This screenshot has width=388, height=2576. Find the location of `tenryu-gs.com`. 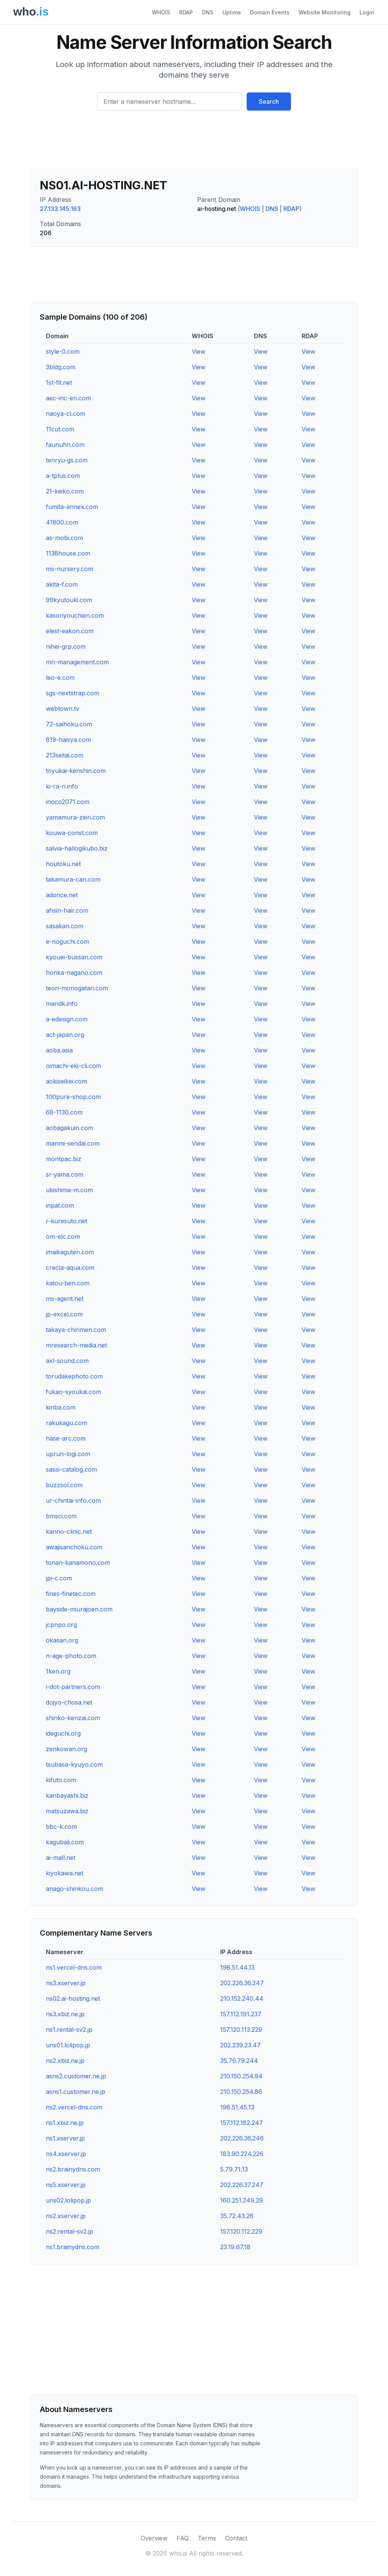

tenryu-gs.com is located at coordinates (67, 460).